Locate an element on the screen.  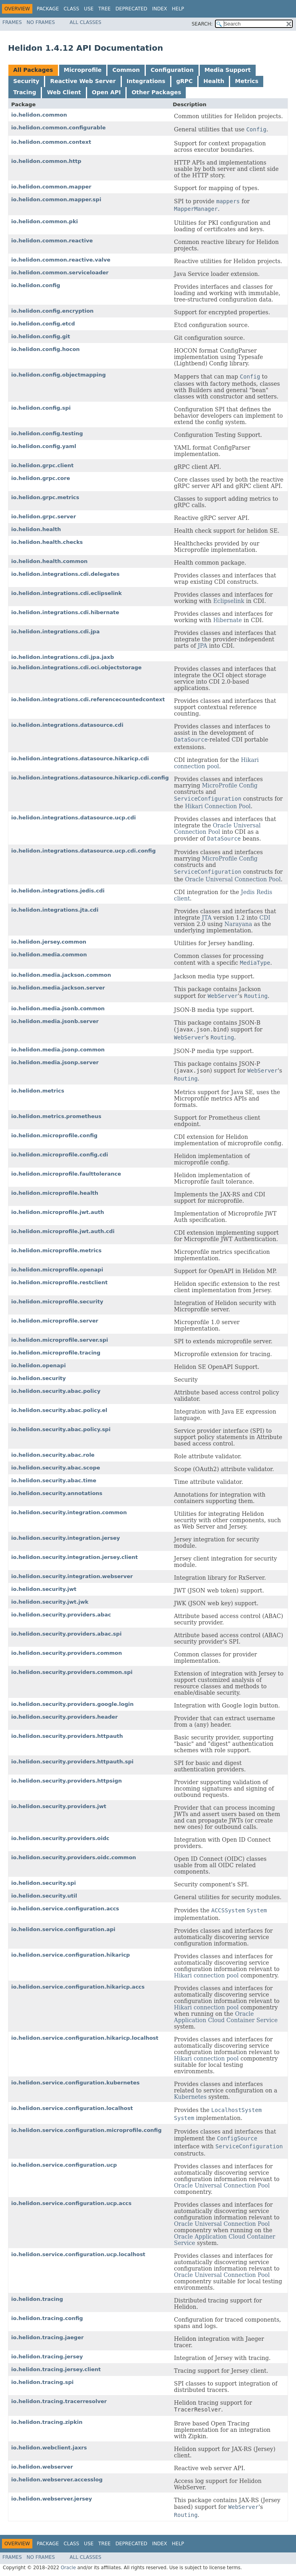
io.helidon.security.providers.abac is located at coordinates (61, 1615).